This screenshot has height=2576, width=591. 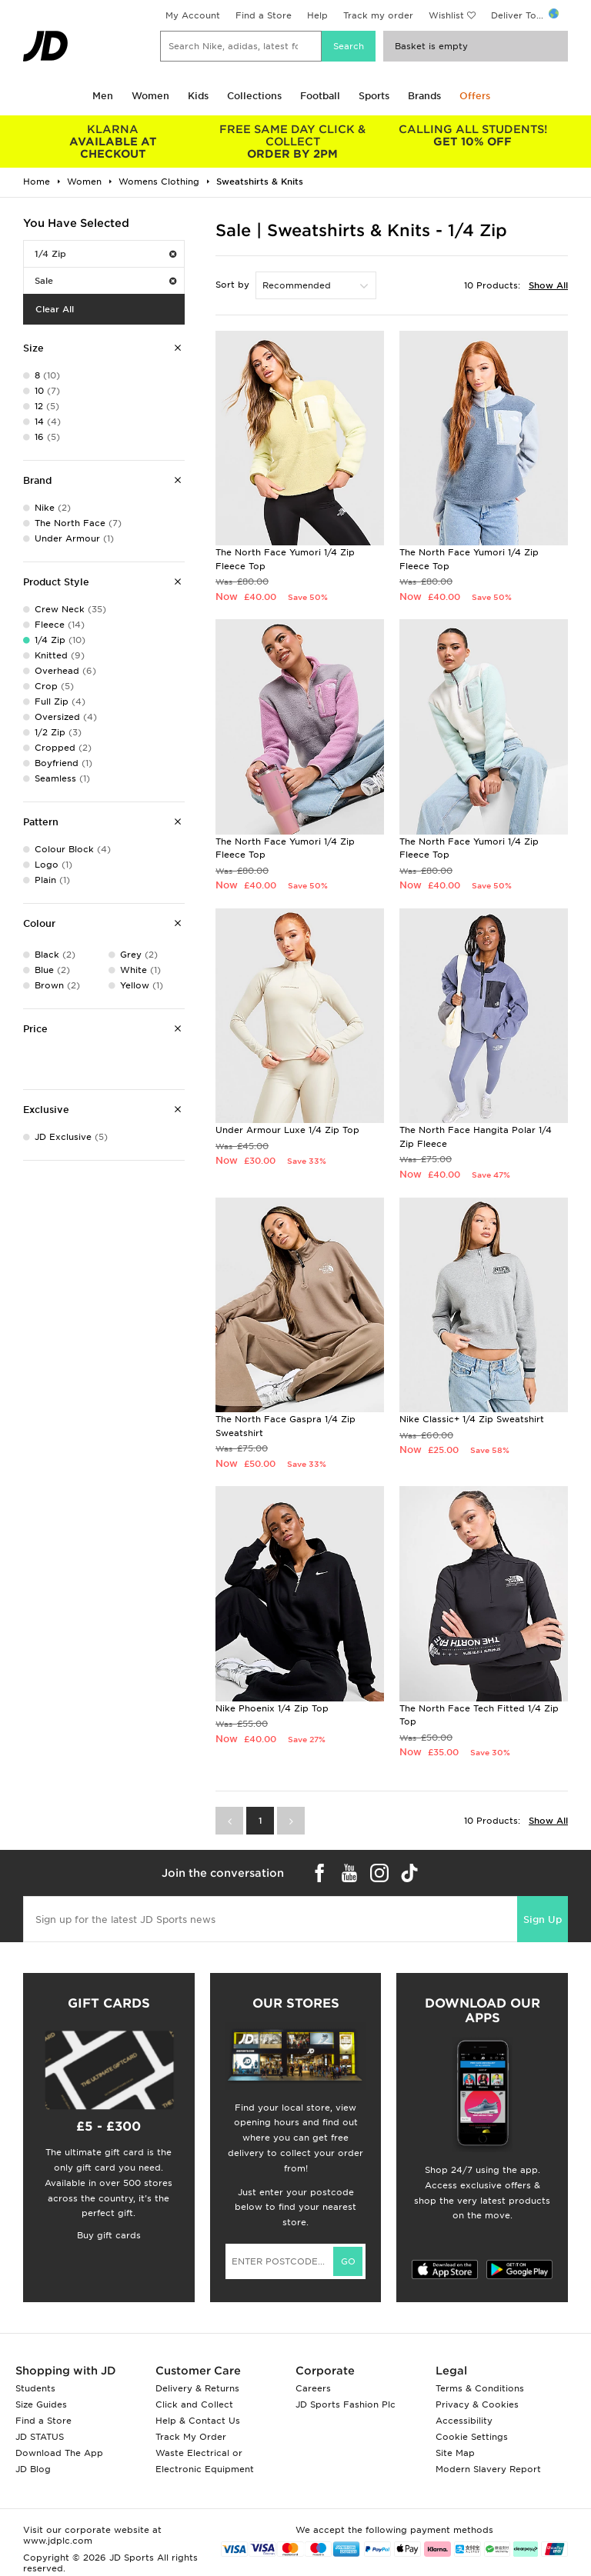 I want to click on Privacy & Cookies, so click(x=477, y=2404).